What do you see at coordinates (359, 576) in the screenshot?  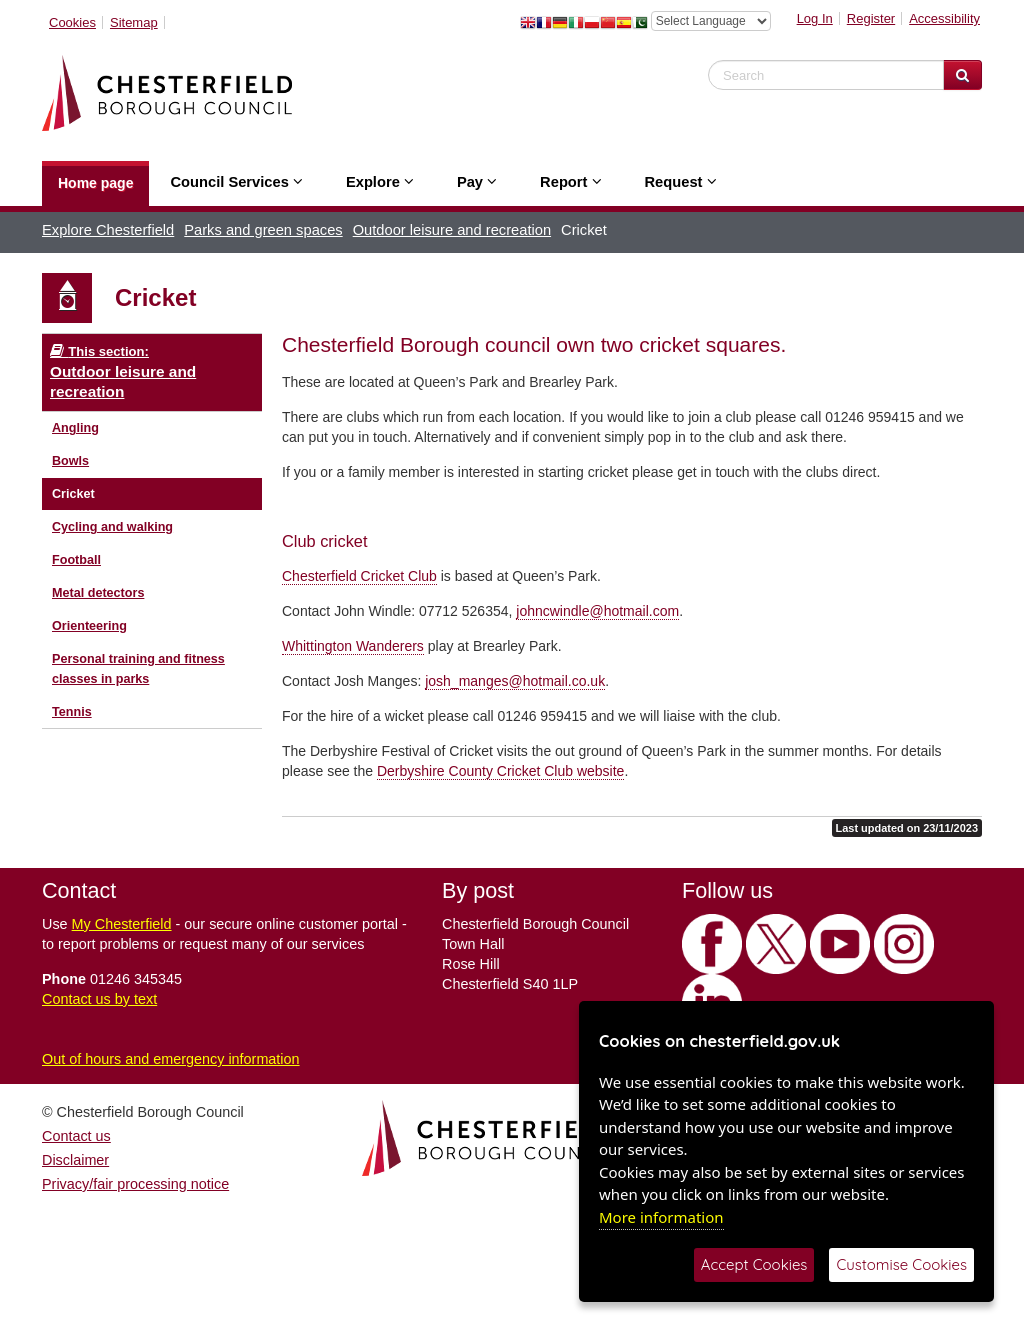 I see `Chesterfield Cricket Club` at bounding box center [359, 576].